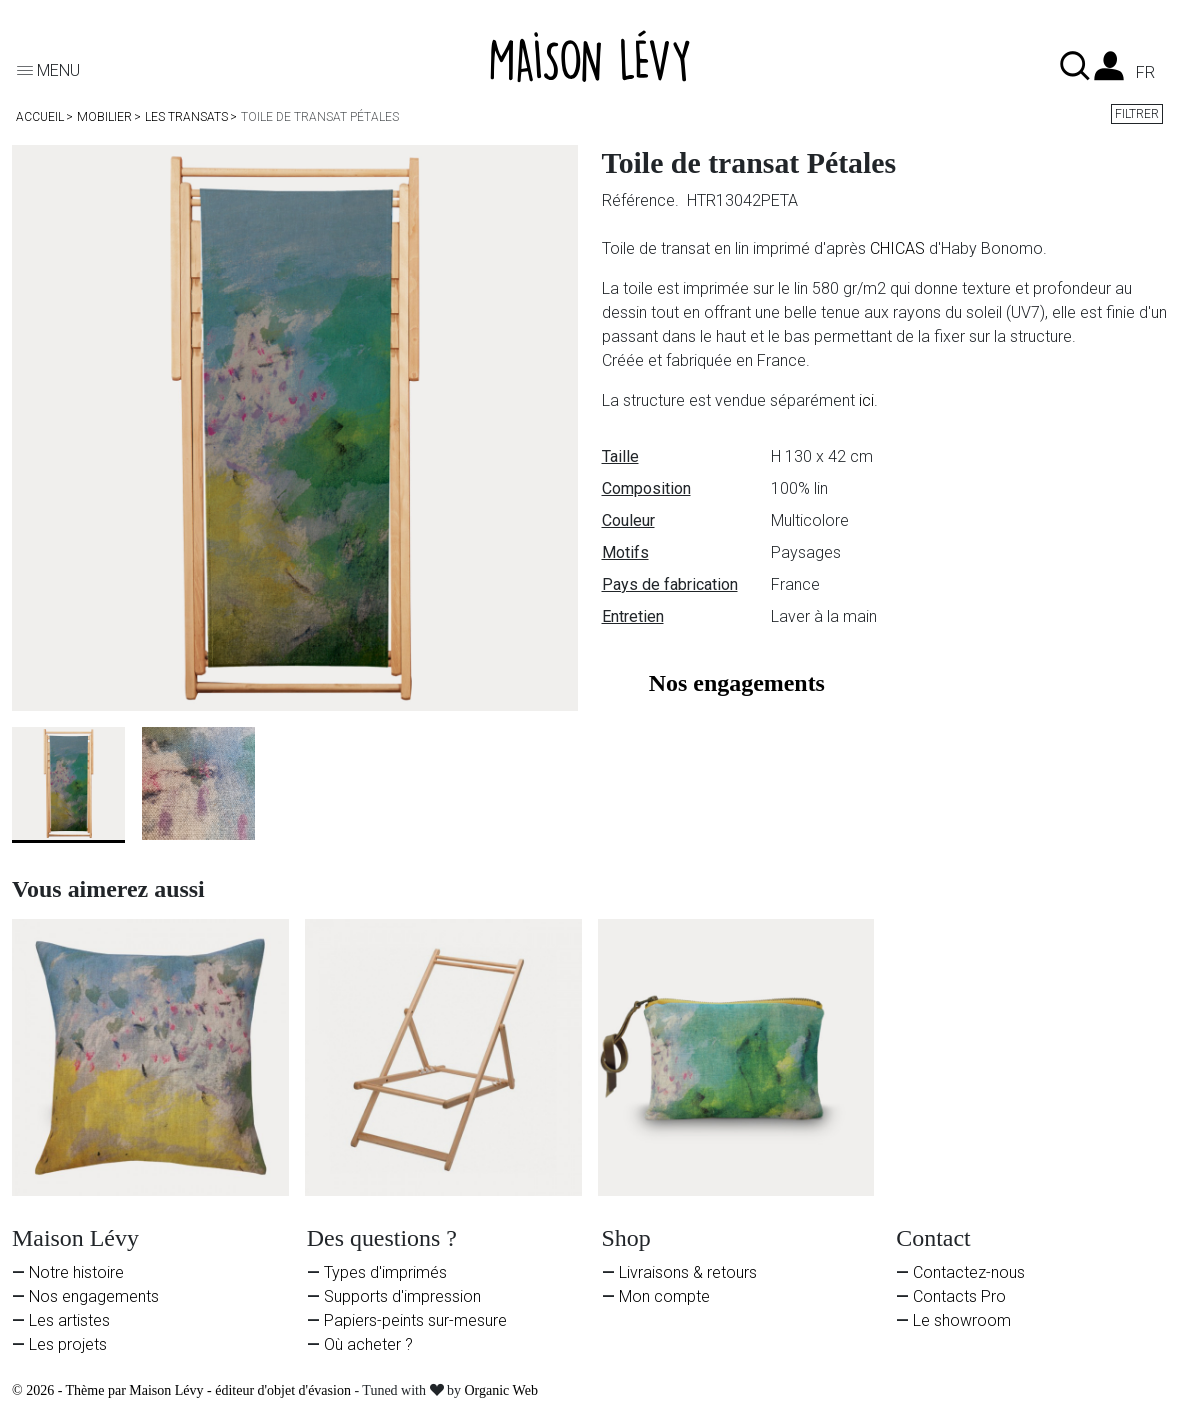  What do you see at coordinates (385, 1272) in the screenshot?
I see `Types d'imprimés` at bounding box center [385, 1272].